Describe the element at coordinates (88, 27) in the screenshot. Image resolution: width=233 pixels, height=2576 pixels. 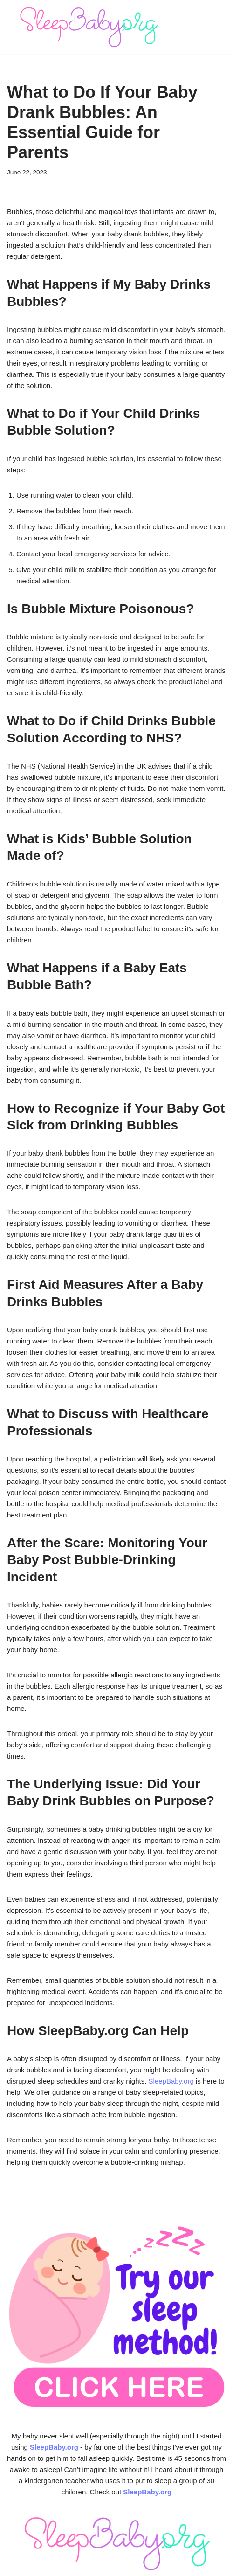
I see `[SleepBaby.org Baby Sleep Workshop 💤]` at that location.